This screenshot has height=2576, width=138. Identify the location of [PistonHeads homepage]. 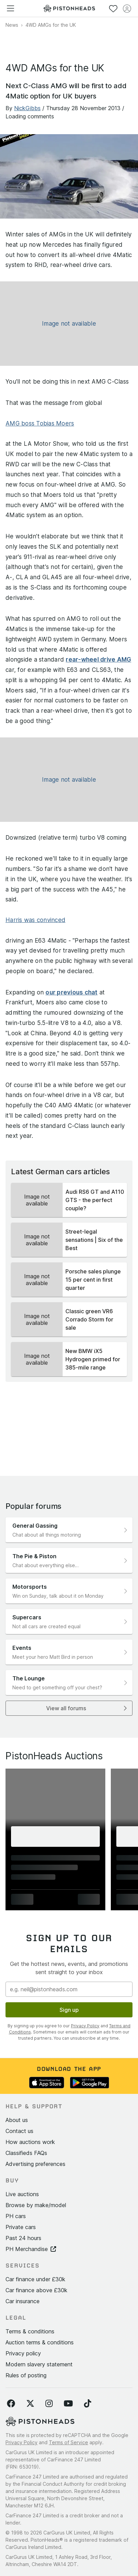
(69, 8).